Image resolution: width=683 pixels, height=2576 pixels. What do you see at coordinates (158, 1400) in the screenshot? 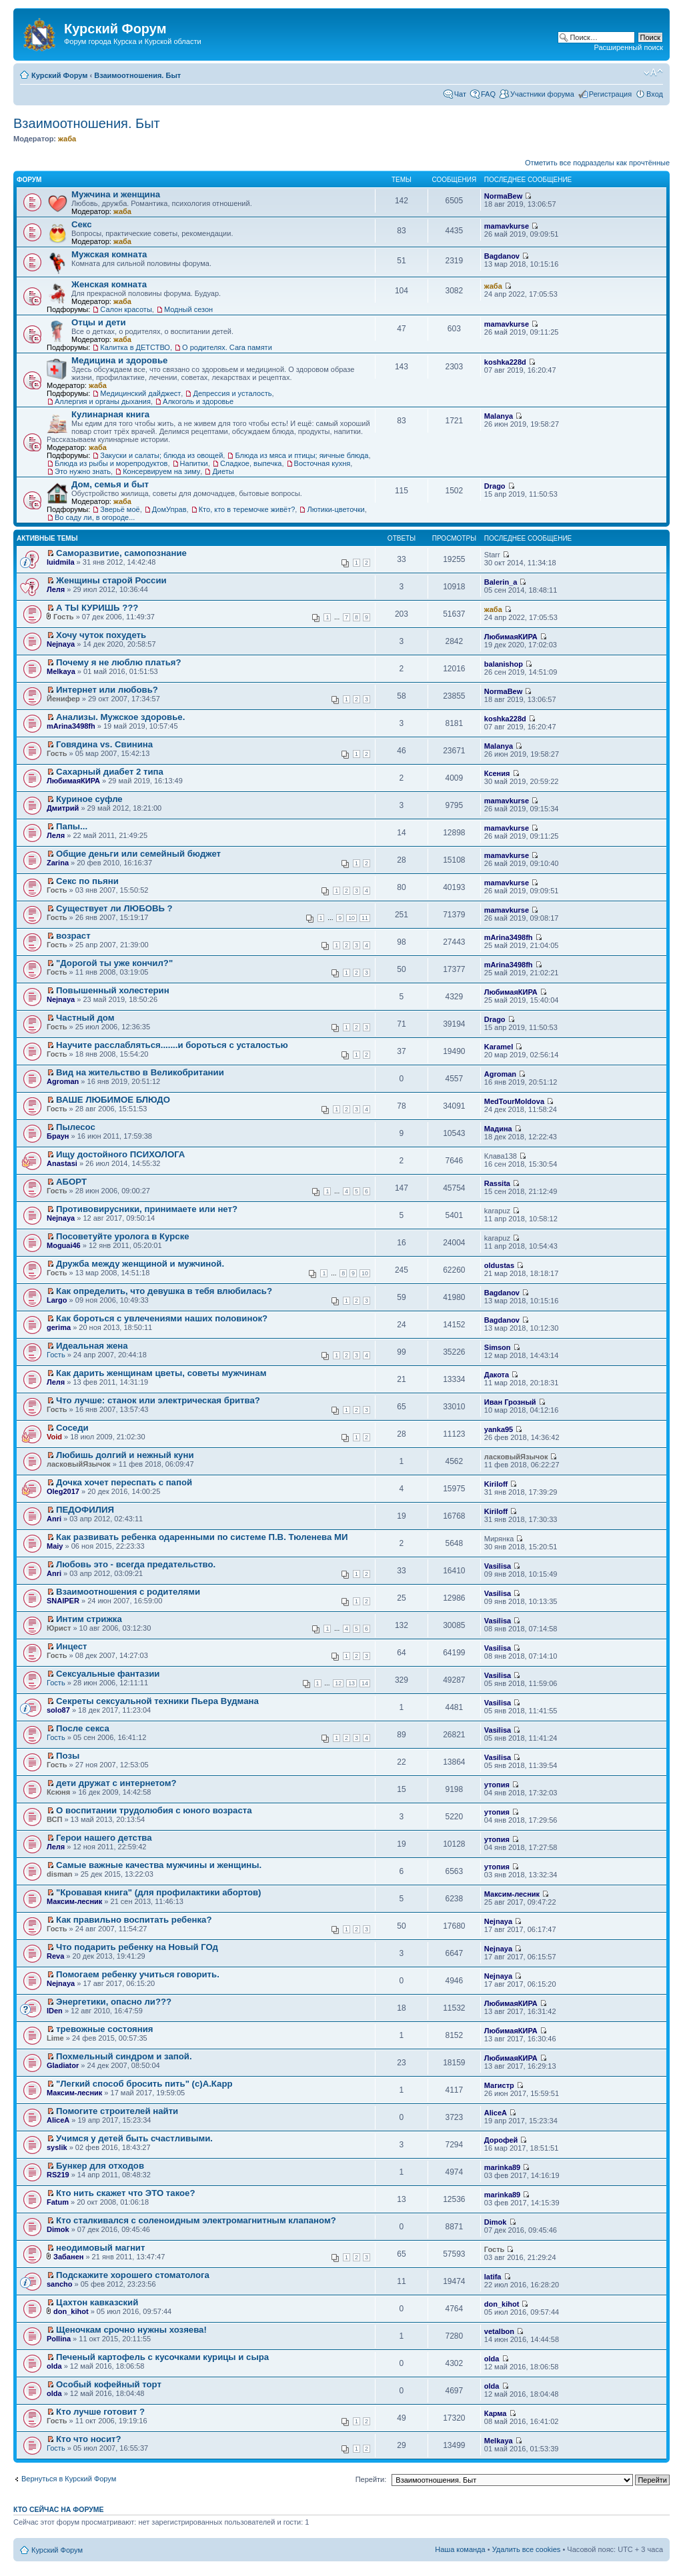
I see `Что лучше: станок или электрическая бритва?` at bounding box center [158, 1400].